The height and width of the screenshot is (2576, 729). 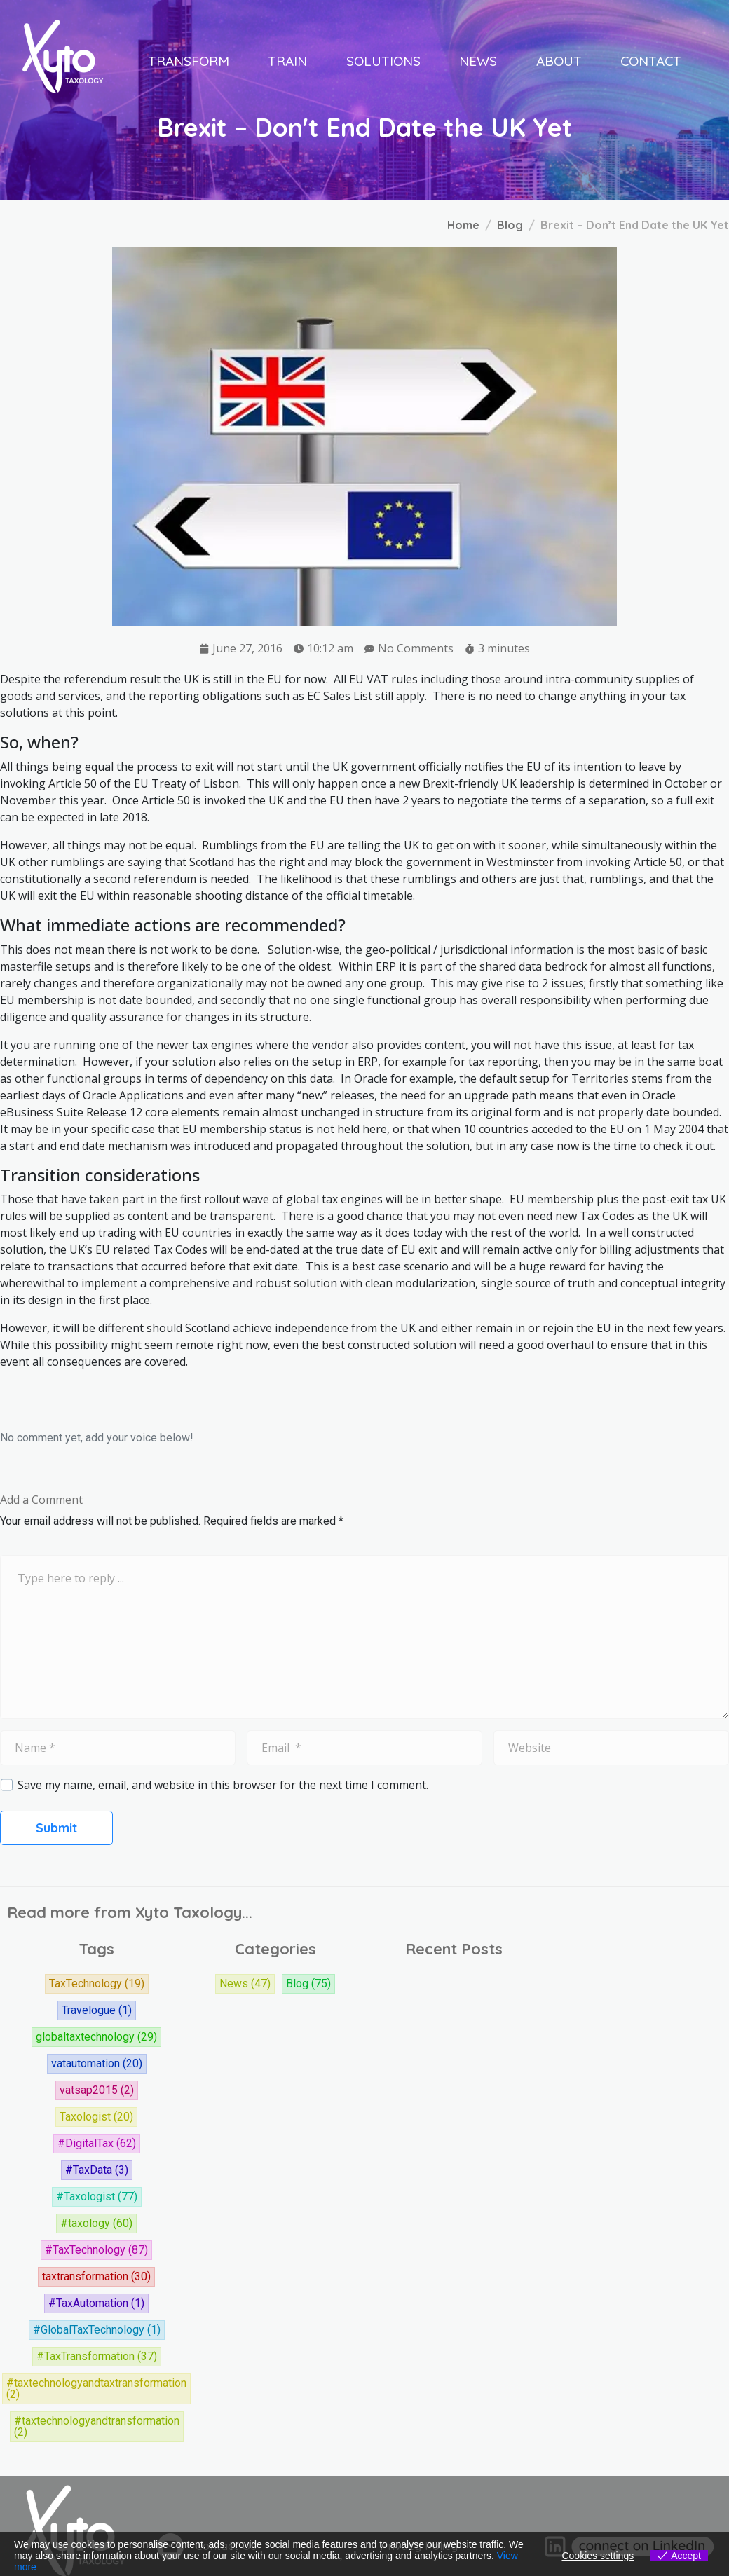 What do you see at coordinates (96, 2303) in the screenshot?
I see `#TaxAutomation` at bounding box center [96, 2303].